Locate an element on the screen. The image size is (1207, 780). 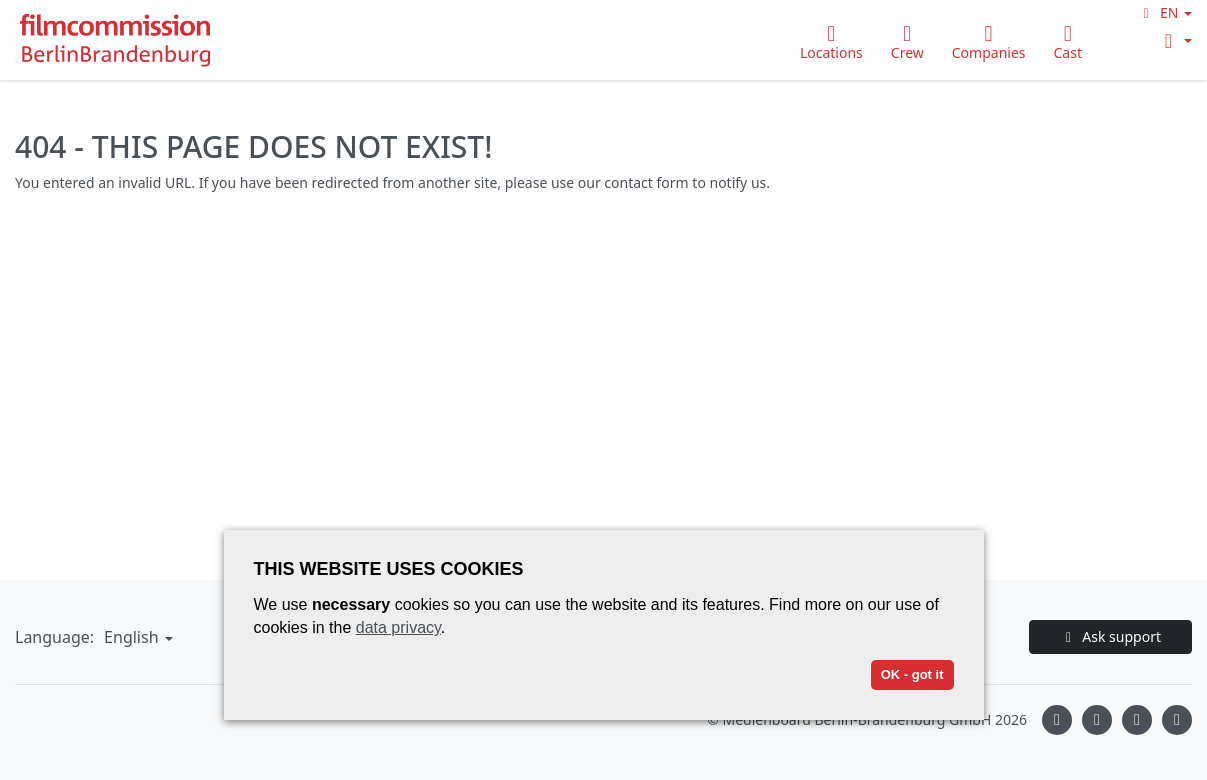
data privacy is located at coordinates (398, 627).